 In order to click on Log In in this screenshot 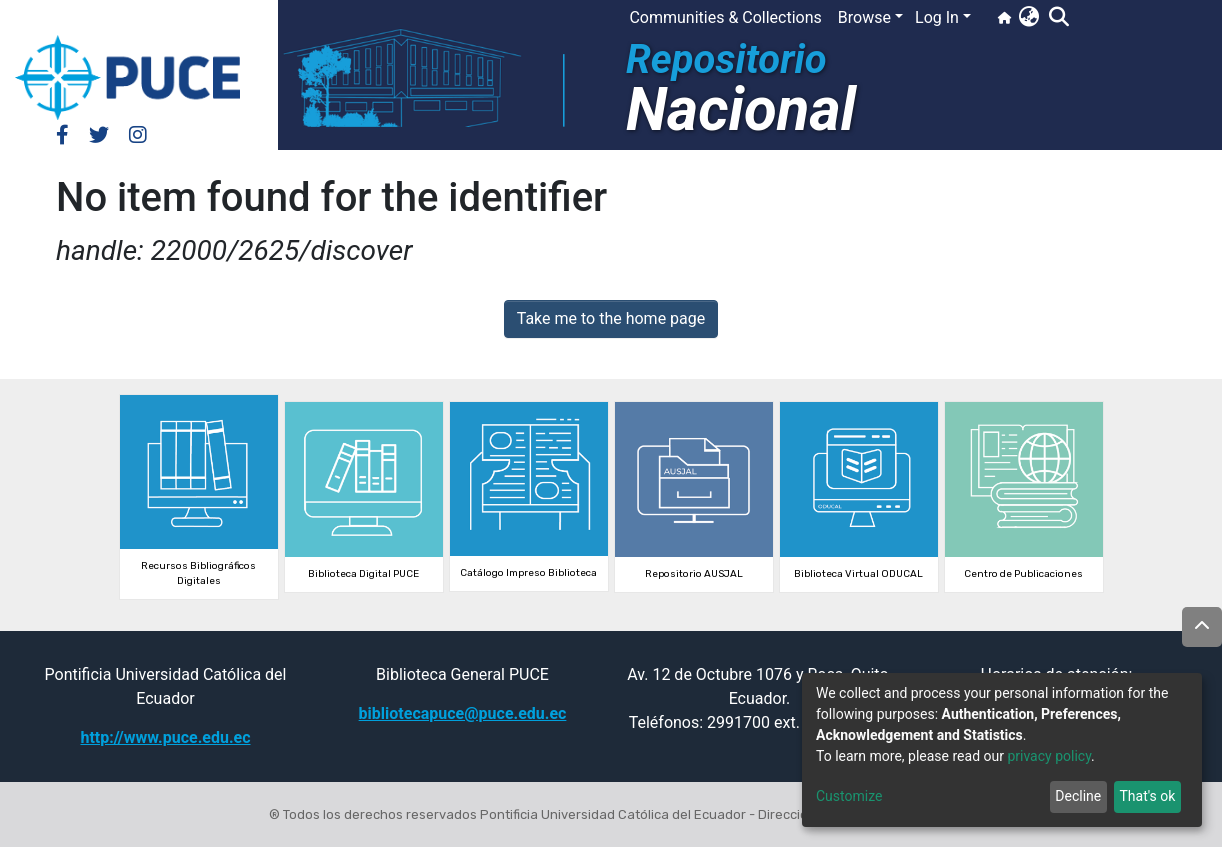, I will do `click(937, 17)`.